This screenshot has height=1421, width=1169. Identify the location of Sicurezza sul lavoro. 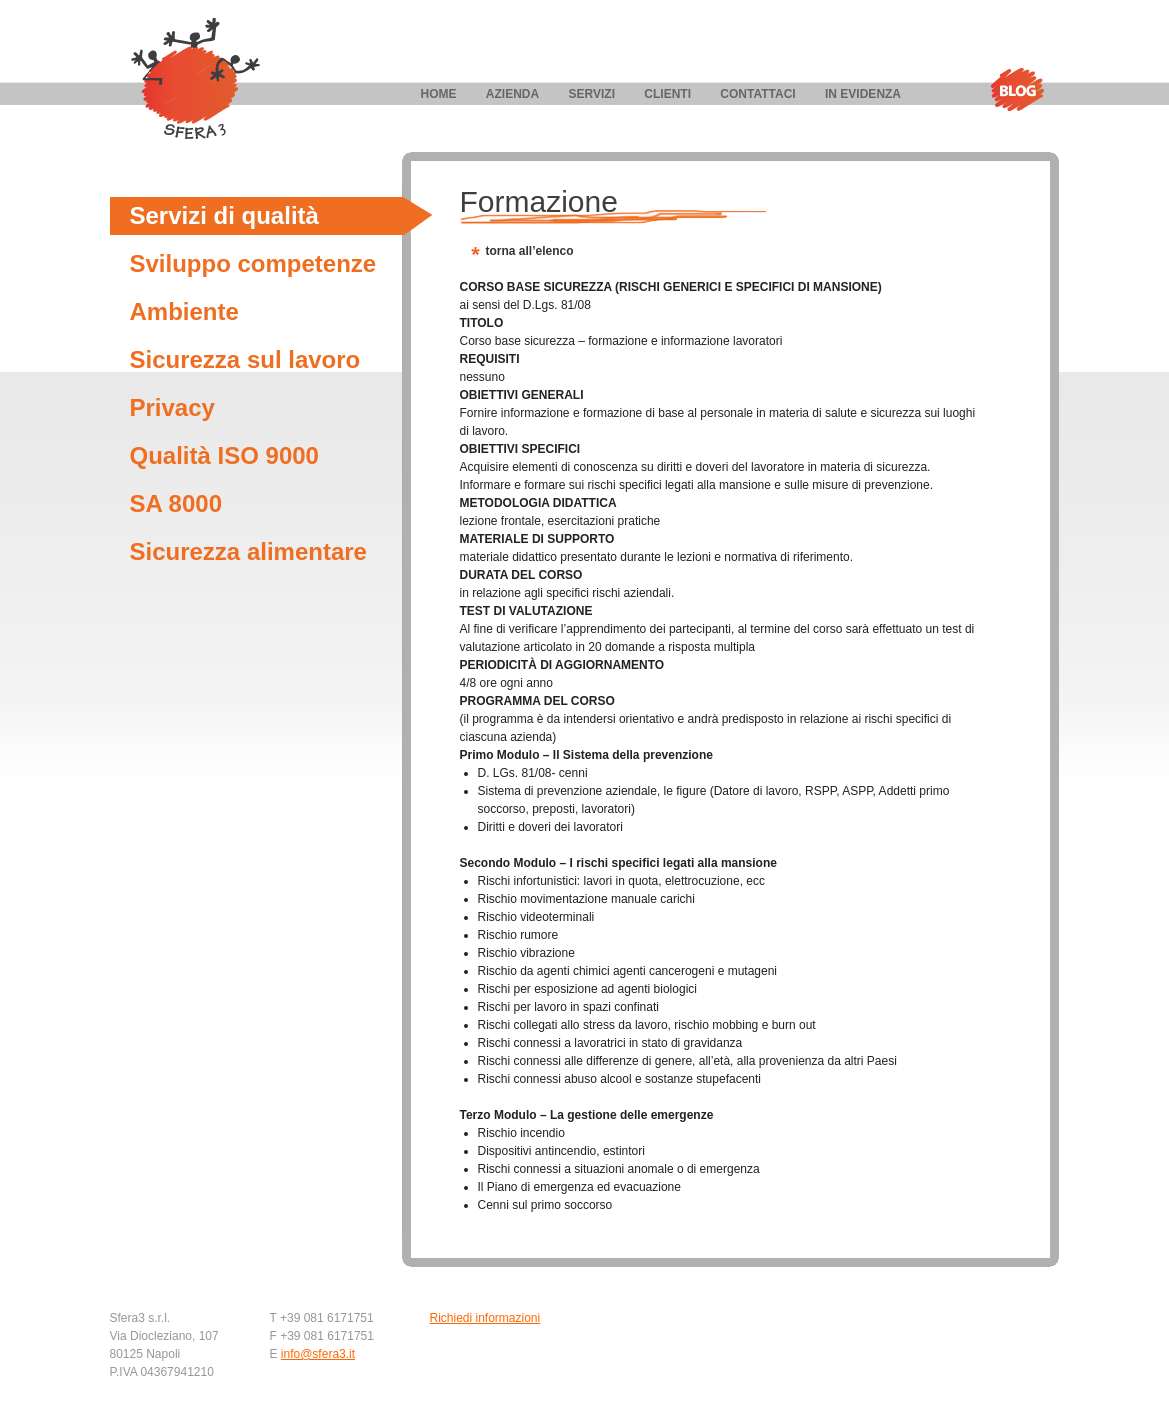
(245, 359).